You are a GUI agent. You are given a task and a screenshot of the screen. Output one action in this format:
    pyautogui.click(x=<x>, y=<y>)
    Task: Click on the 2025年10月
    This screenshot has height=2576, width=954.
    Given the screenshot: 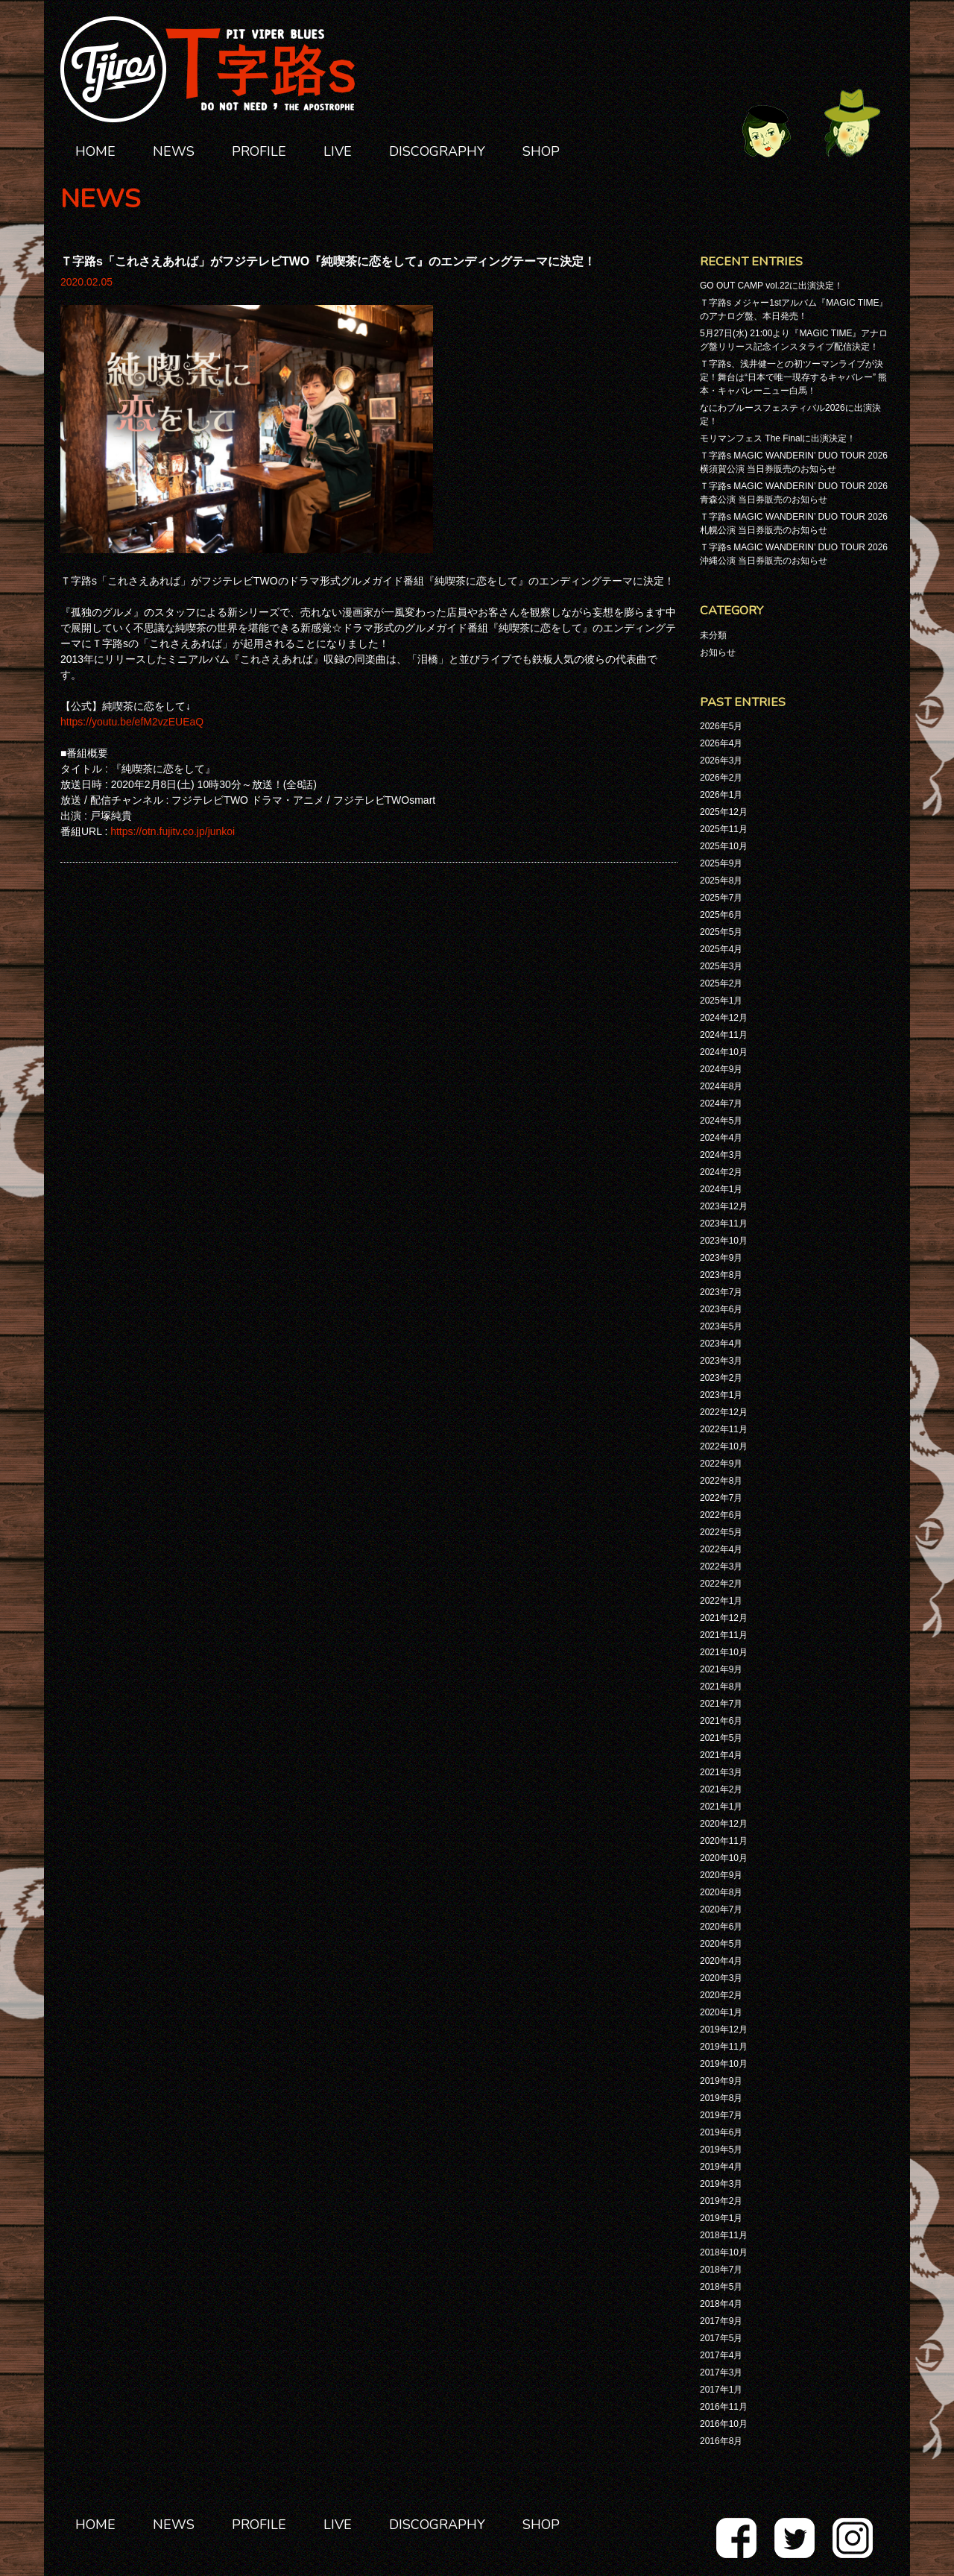 What is the action you would take?
    pyautogui.click(x=724, y=846)
    